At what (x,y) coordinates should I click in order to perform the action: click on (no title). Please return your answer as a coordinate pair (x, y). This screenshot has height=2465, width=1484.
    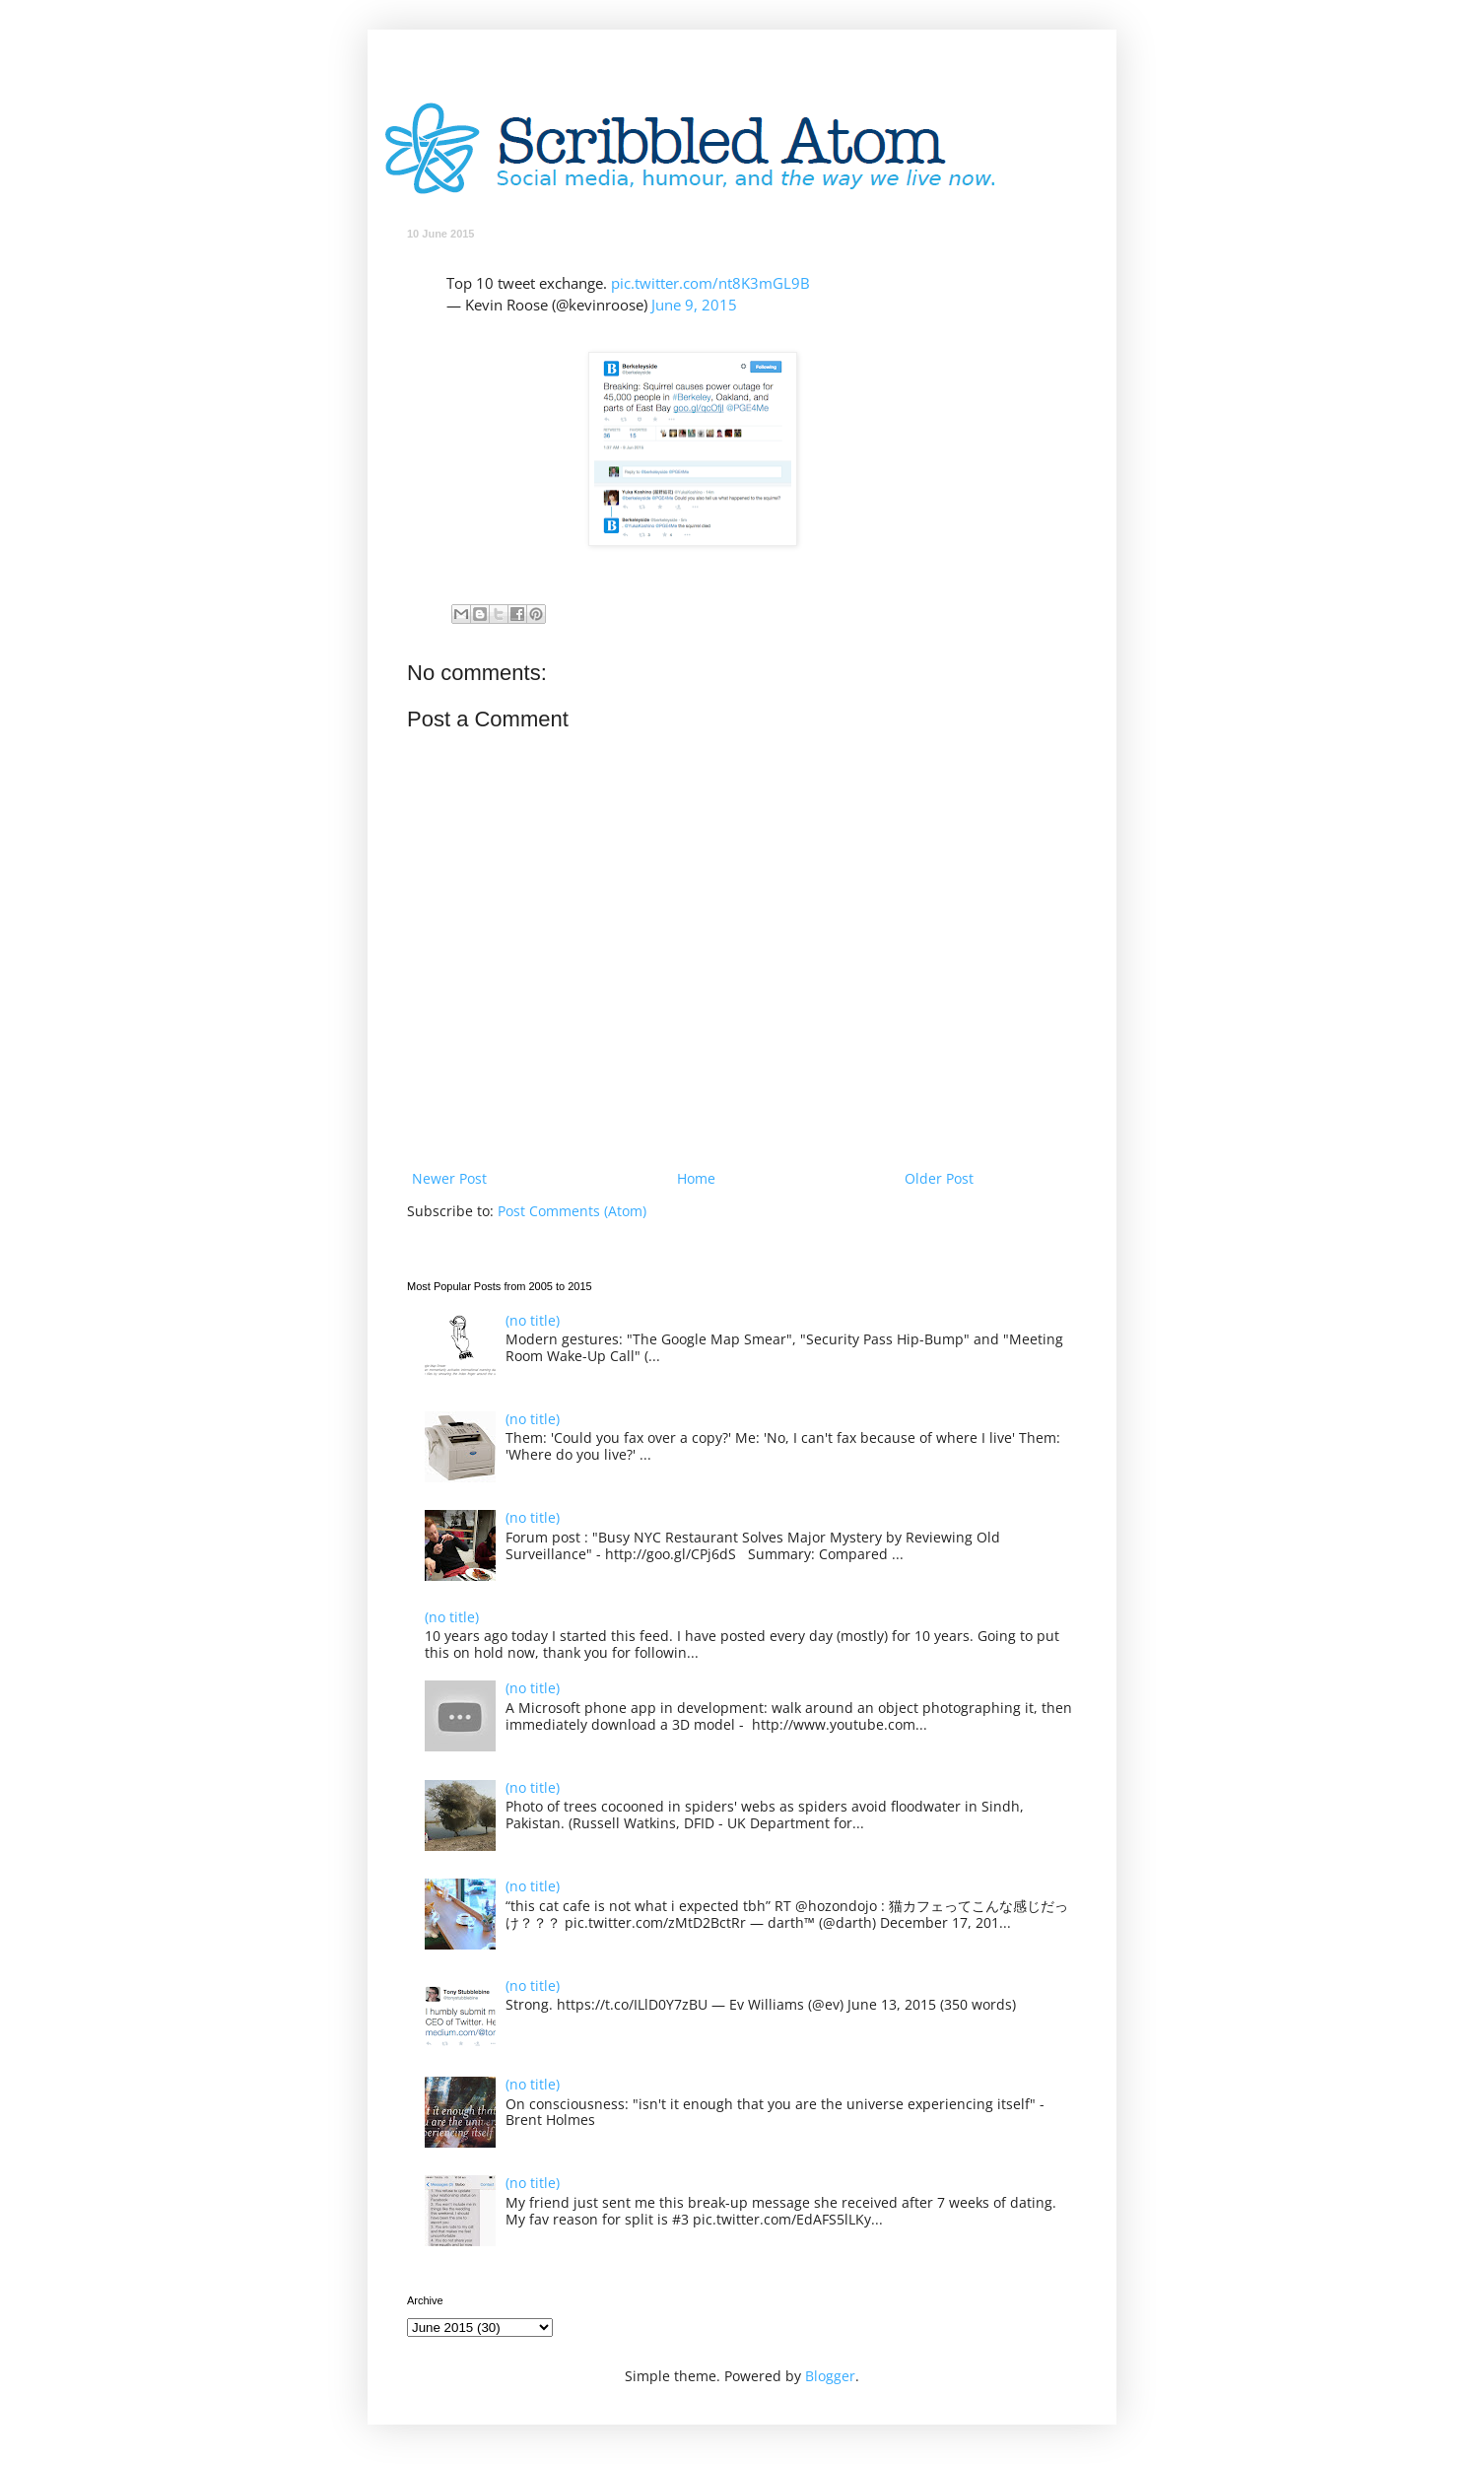
    Looking at the image, I should click on (533, 1320).